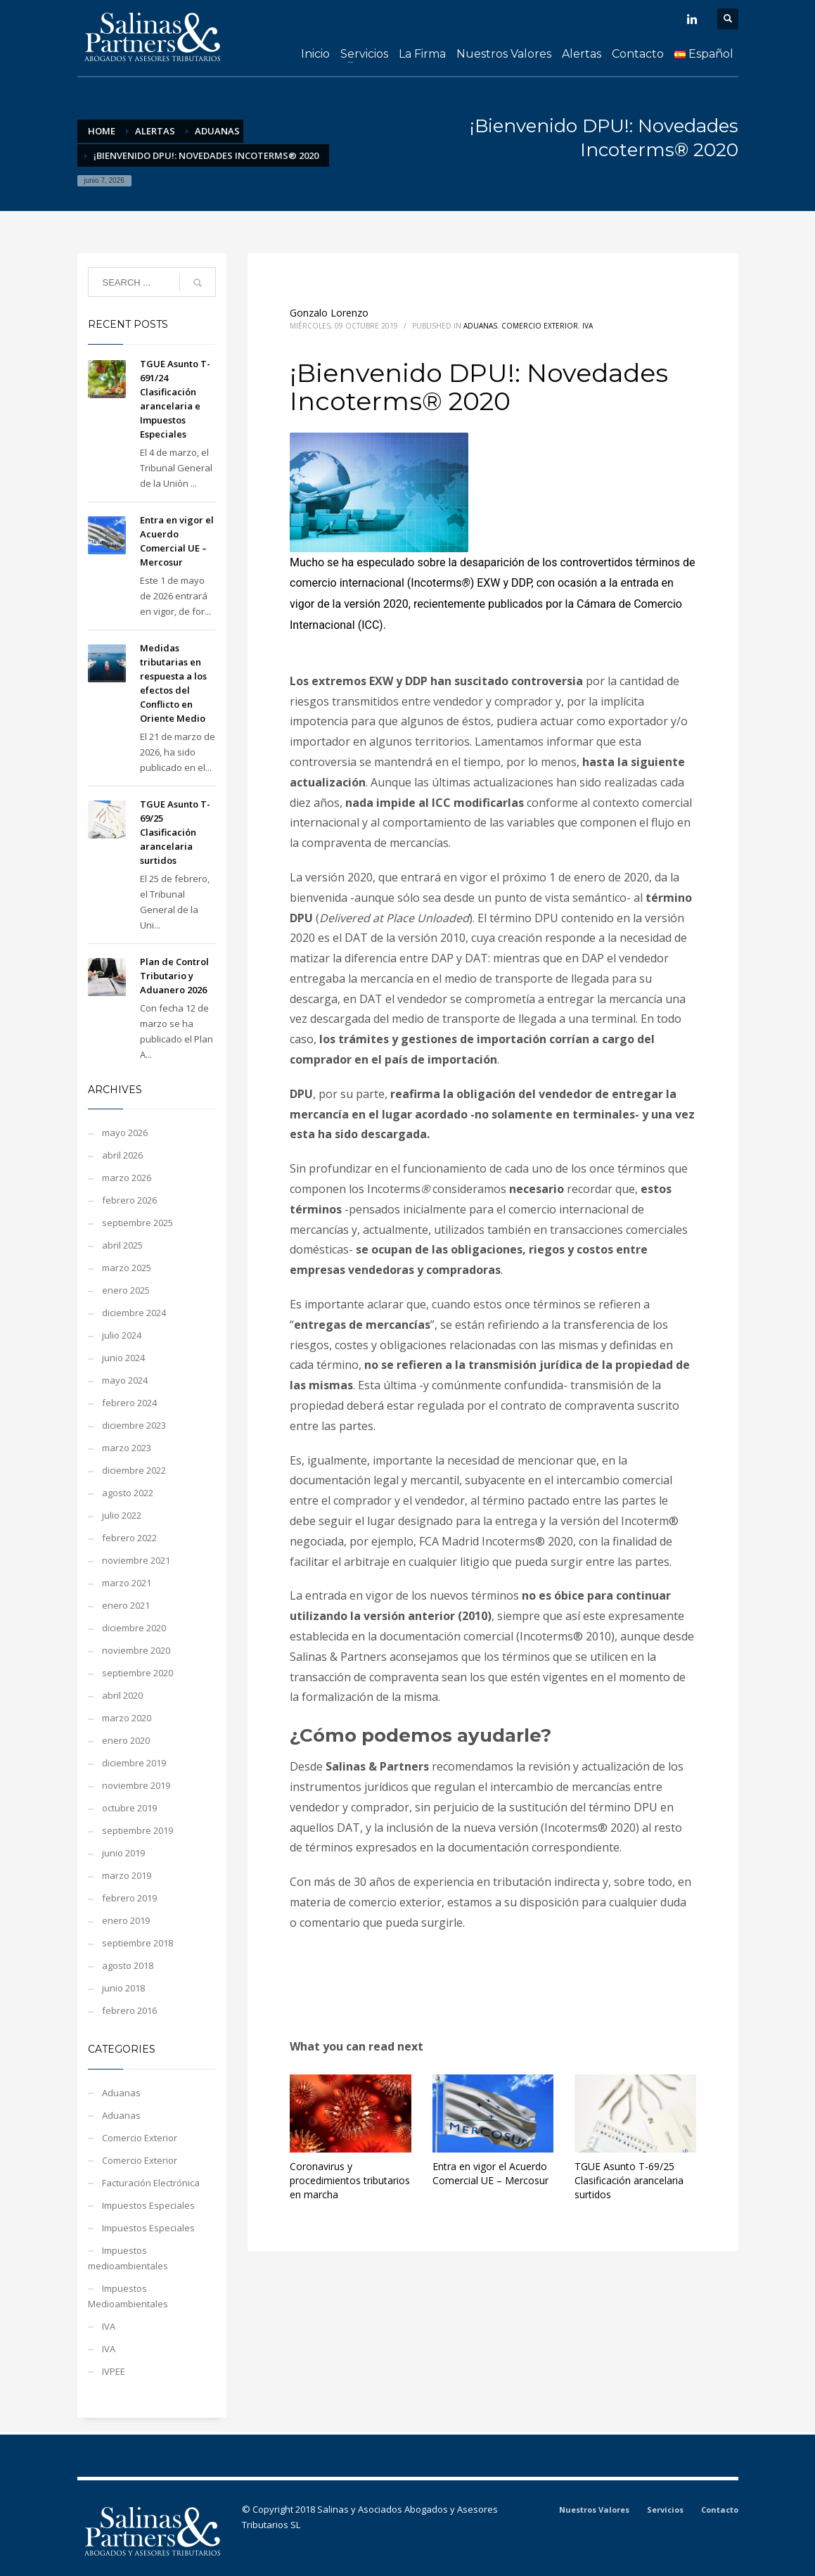 The width and height of the screenshot is (815, 2576). Describe the element at coordinates (137, 1830) in the screenshot. I see `septiembre 2019` at that location.